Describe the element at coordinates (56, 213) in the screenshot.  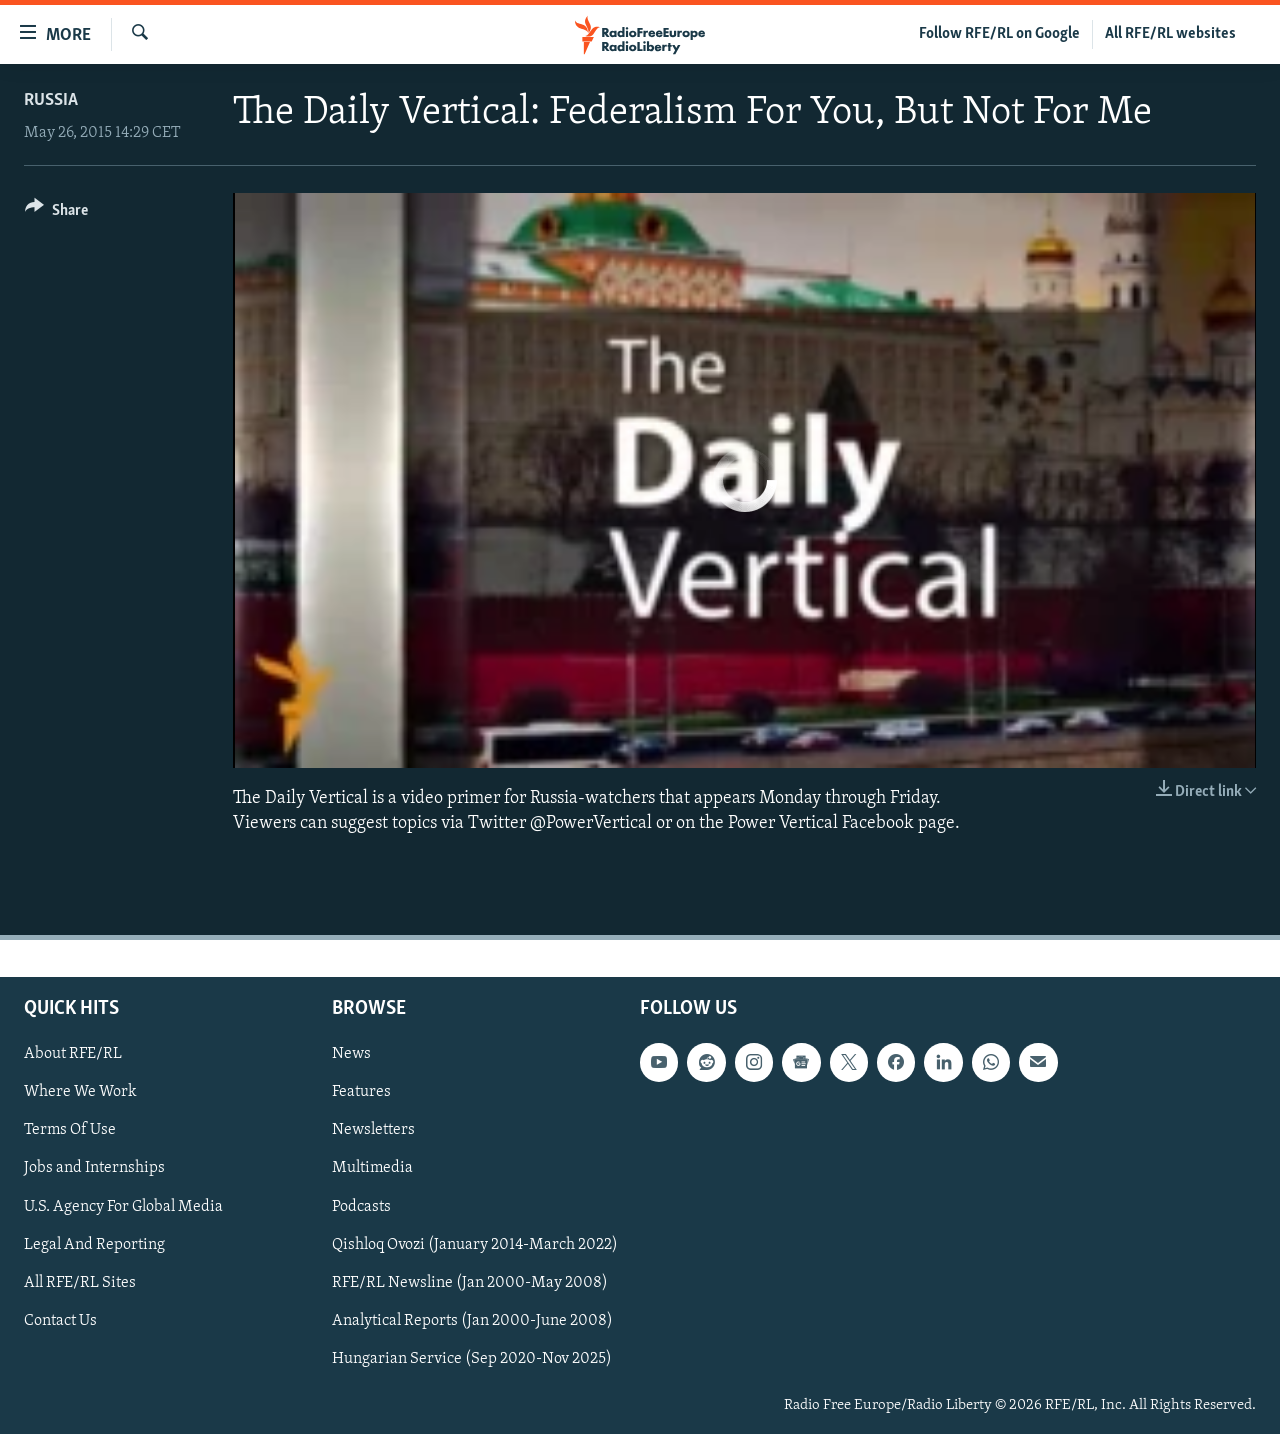
I see `[Button]` at that location.